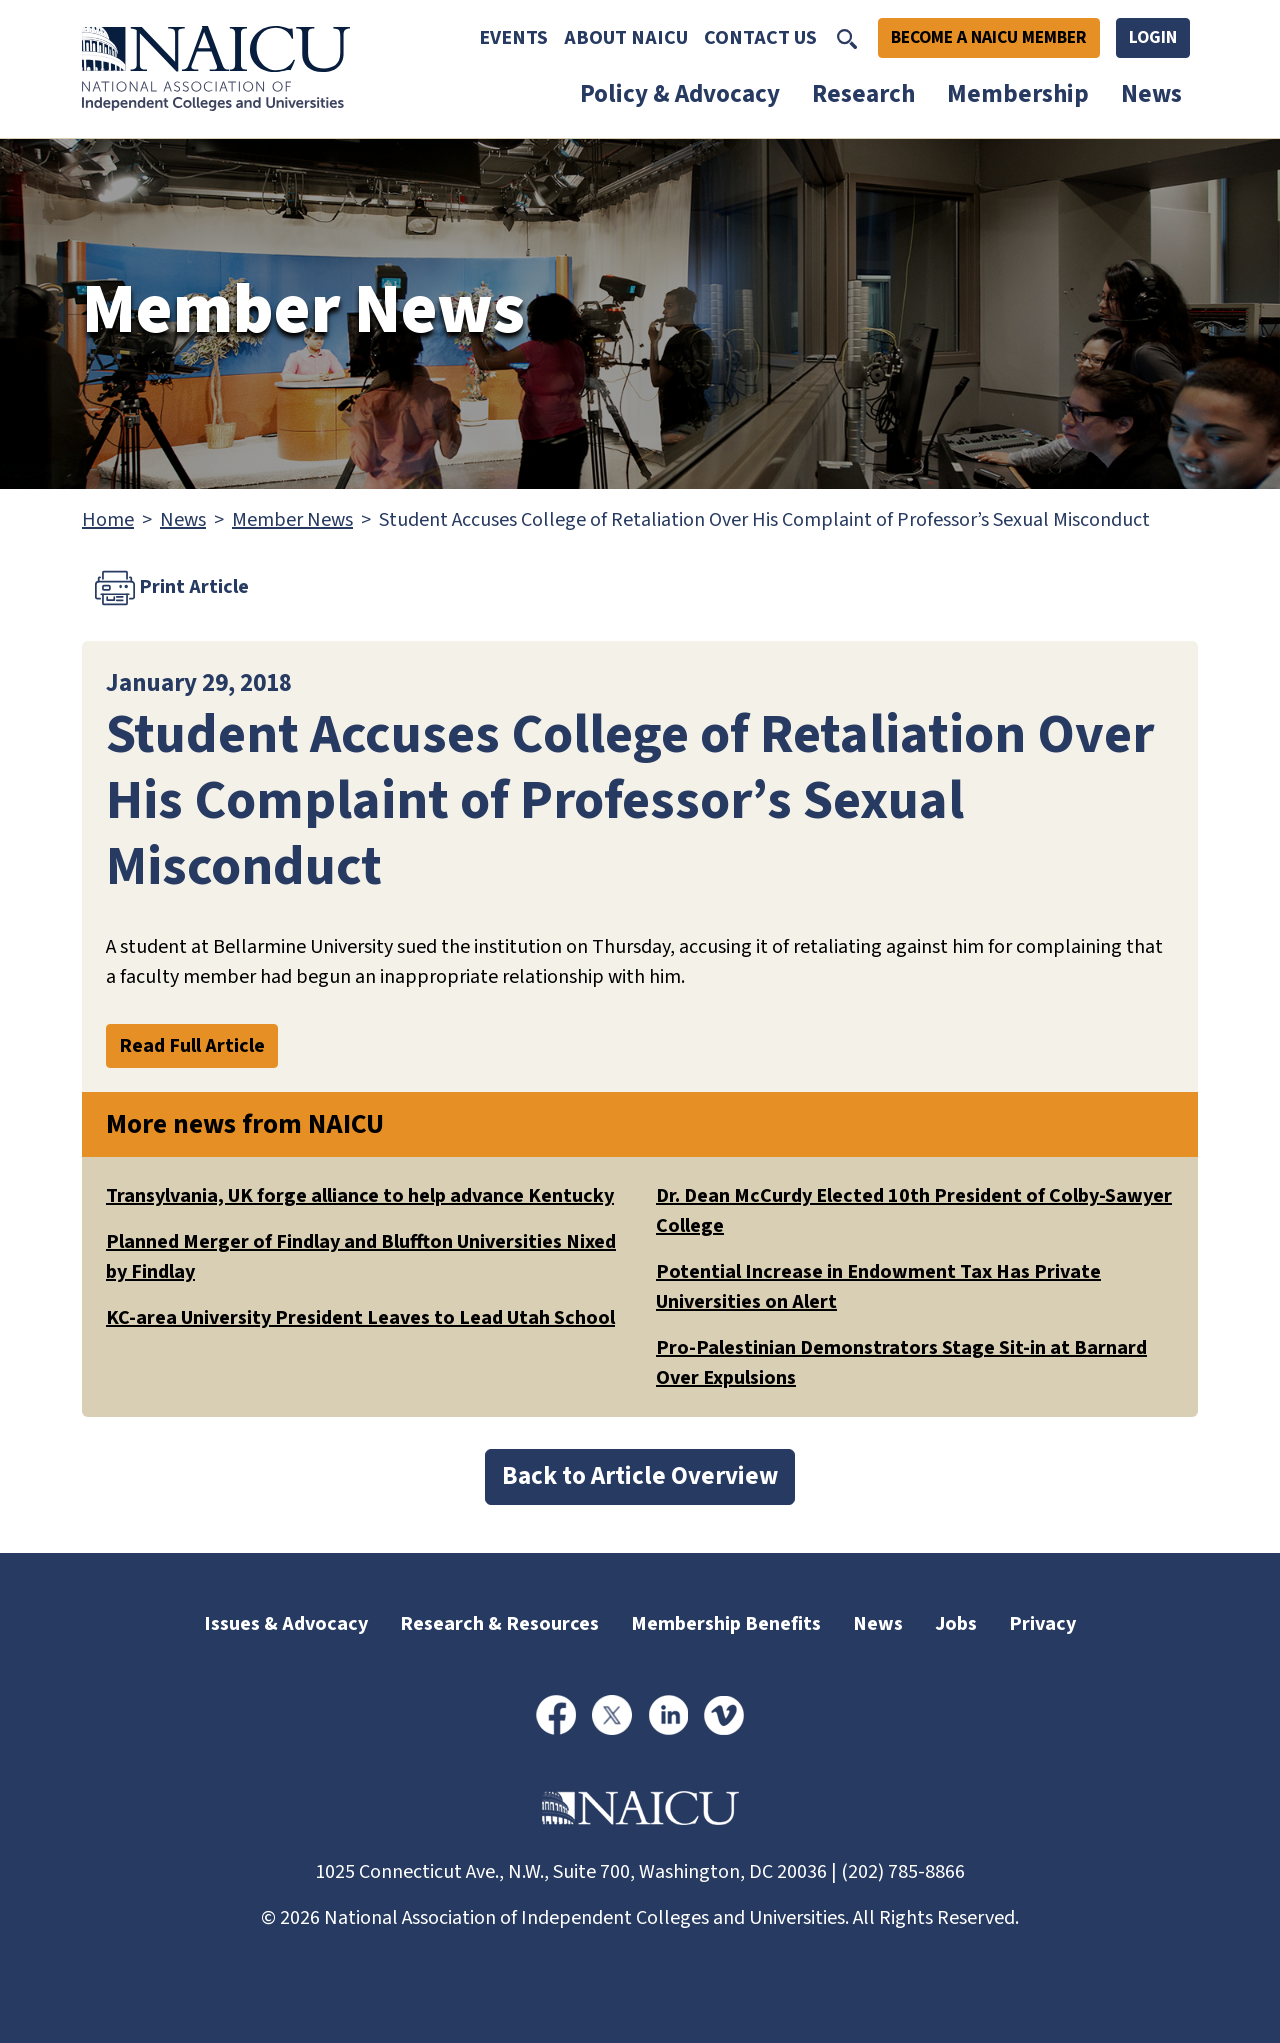 Image resolution: width=1280 pixels, height=2043 pixels. What do you see at coordinates (640, 1476) in the screenshot?
I see `Back to Article Overview` at bounding box center [640, 1476].